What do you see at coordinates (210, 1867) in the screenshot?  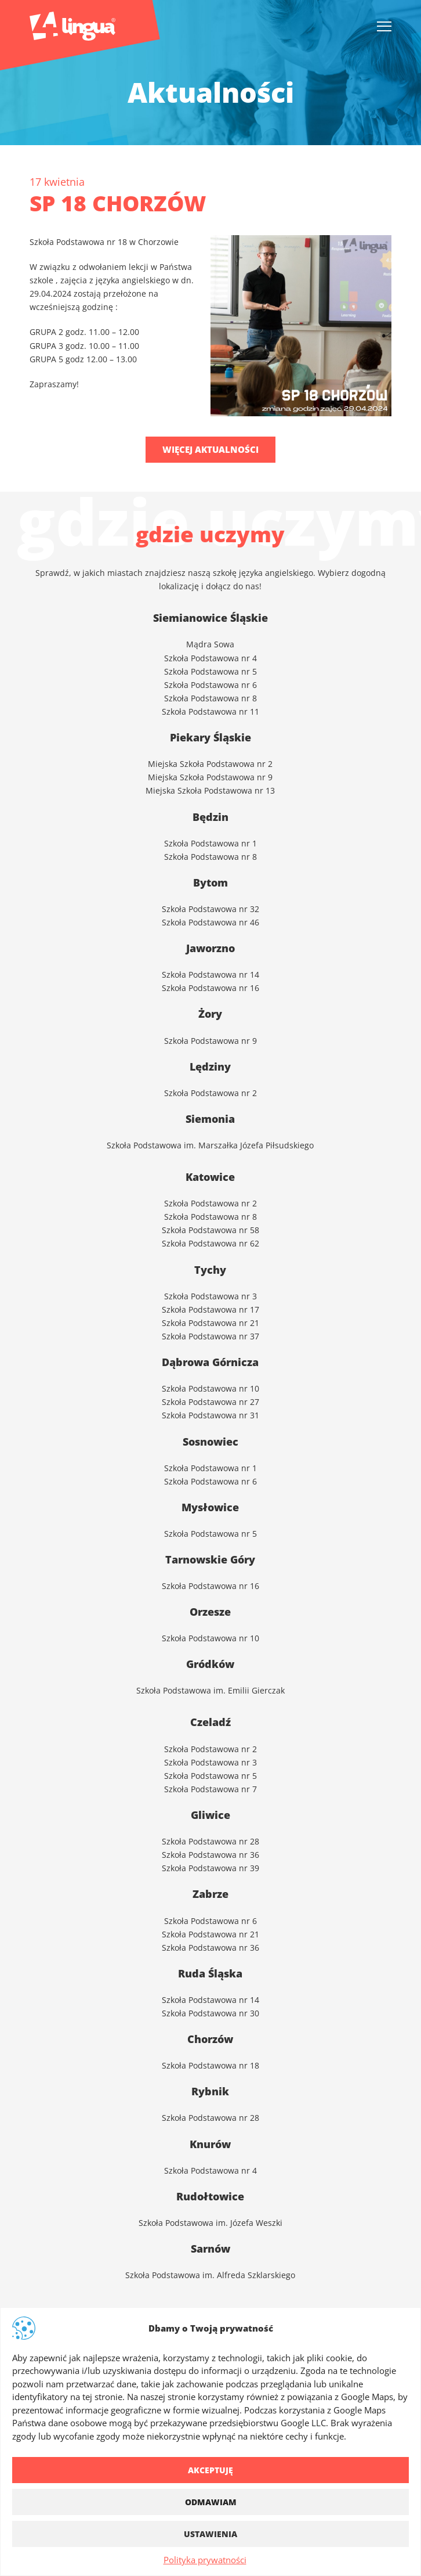 I see `Szkoła Podstawowa nr 39` at bounding box center [210, 1867].